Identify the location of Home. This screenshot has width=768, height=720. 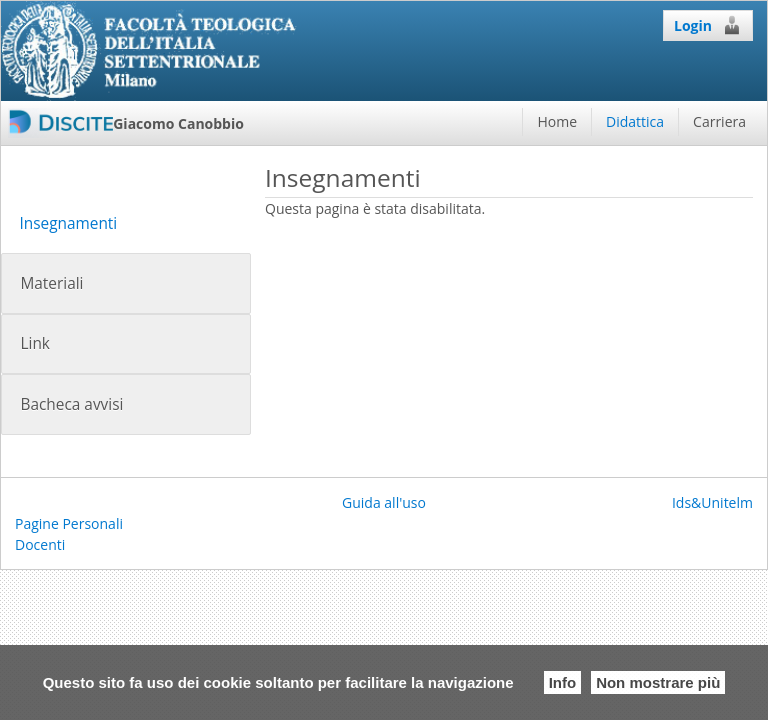
(557, 121).